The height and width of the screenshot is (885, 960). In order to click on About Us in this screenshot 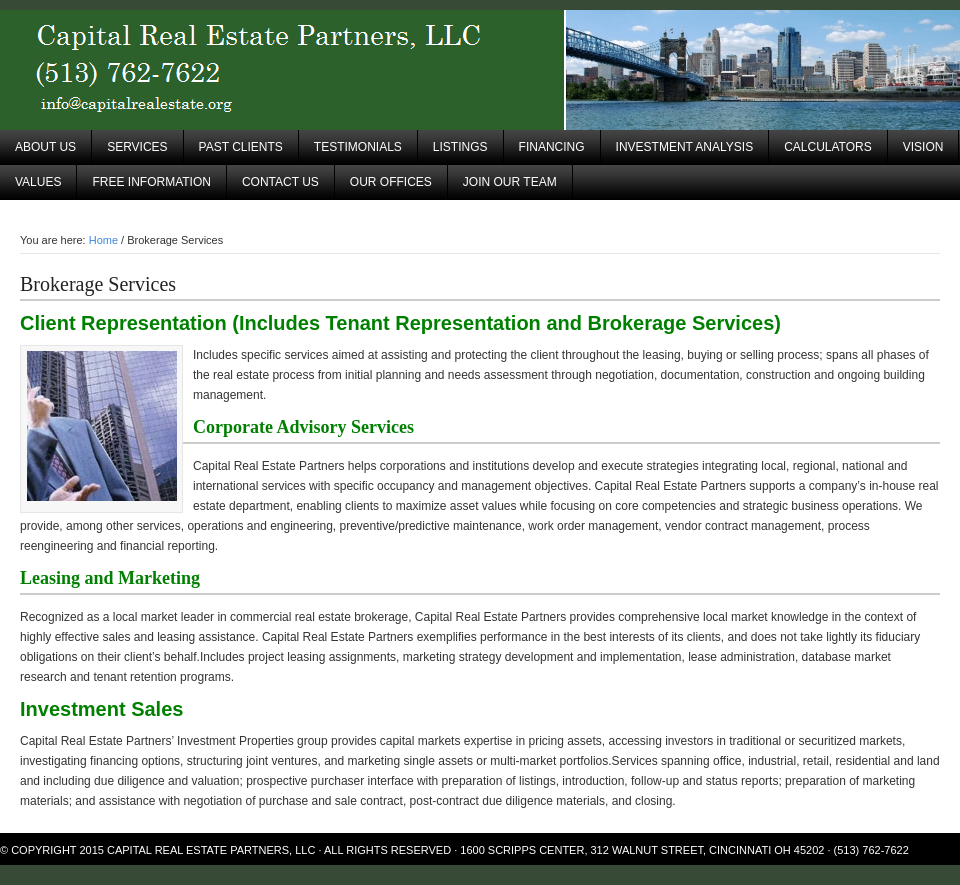, I will do `click(45, 147)`.